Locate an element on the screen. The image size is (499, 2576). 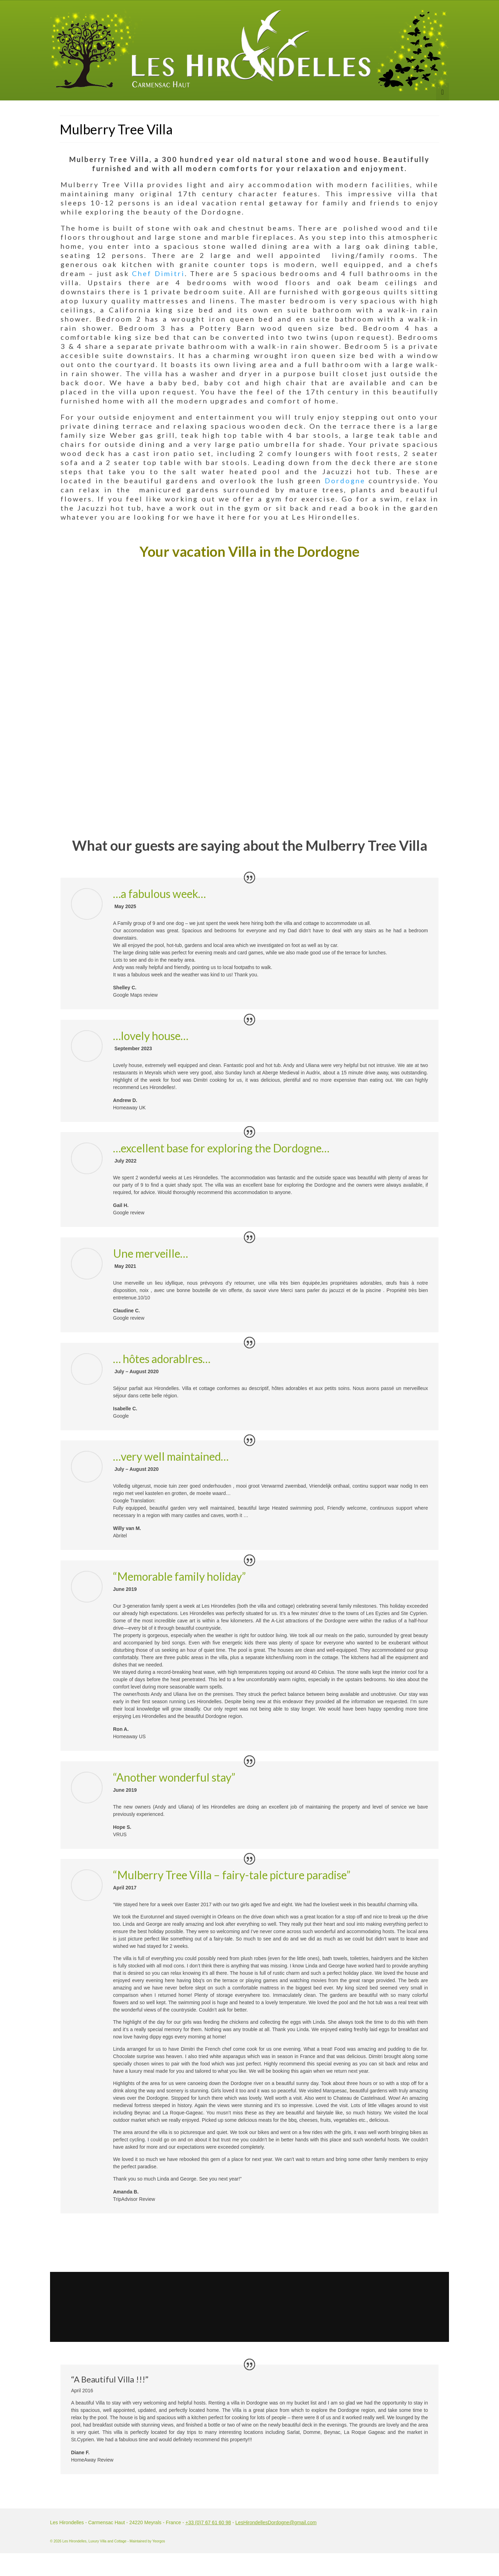
+33 (0)7 67 61 60 98 is located at coordinates (208, 2522).